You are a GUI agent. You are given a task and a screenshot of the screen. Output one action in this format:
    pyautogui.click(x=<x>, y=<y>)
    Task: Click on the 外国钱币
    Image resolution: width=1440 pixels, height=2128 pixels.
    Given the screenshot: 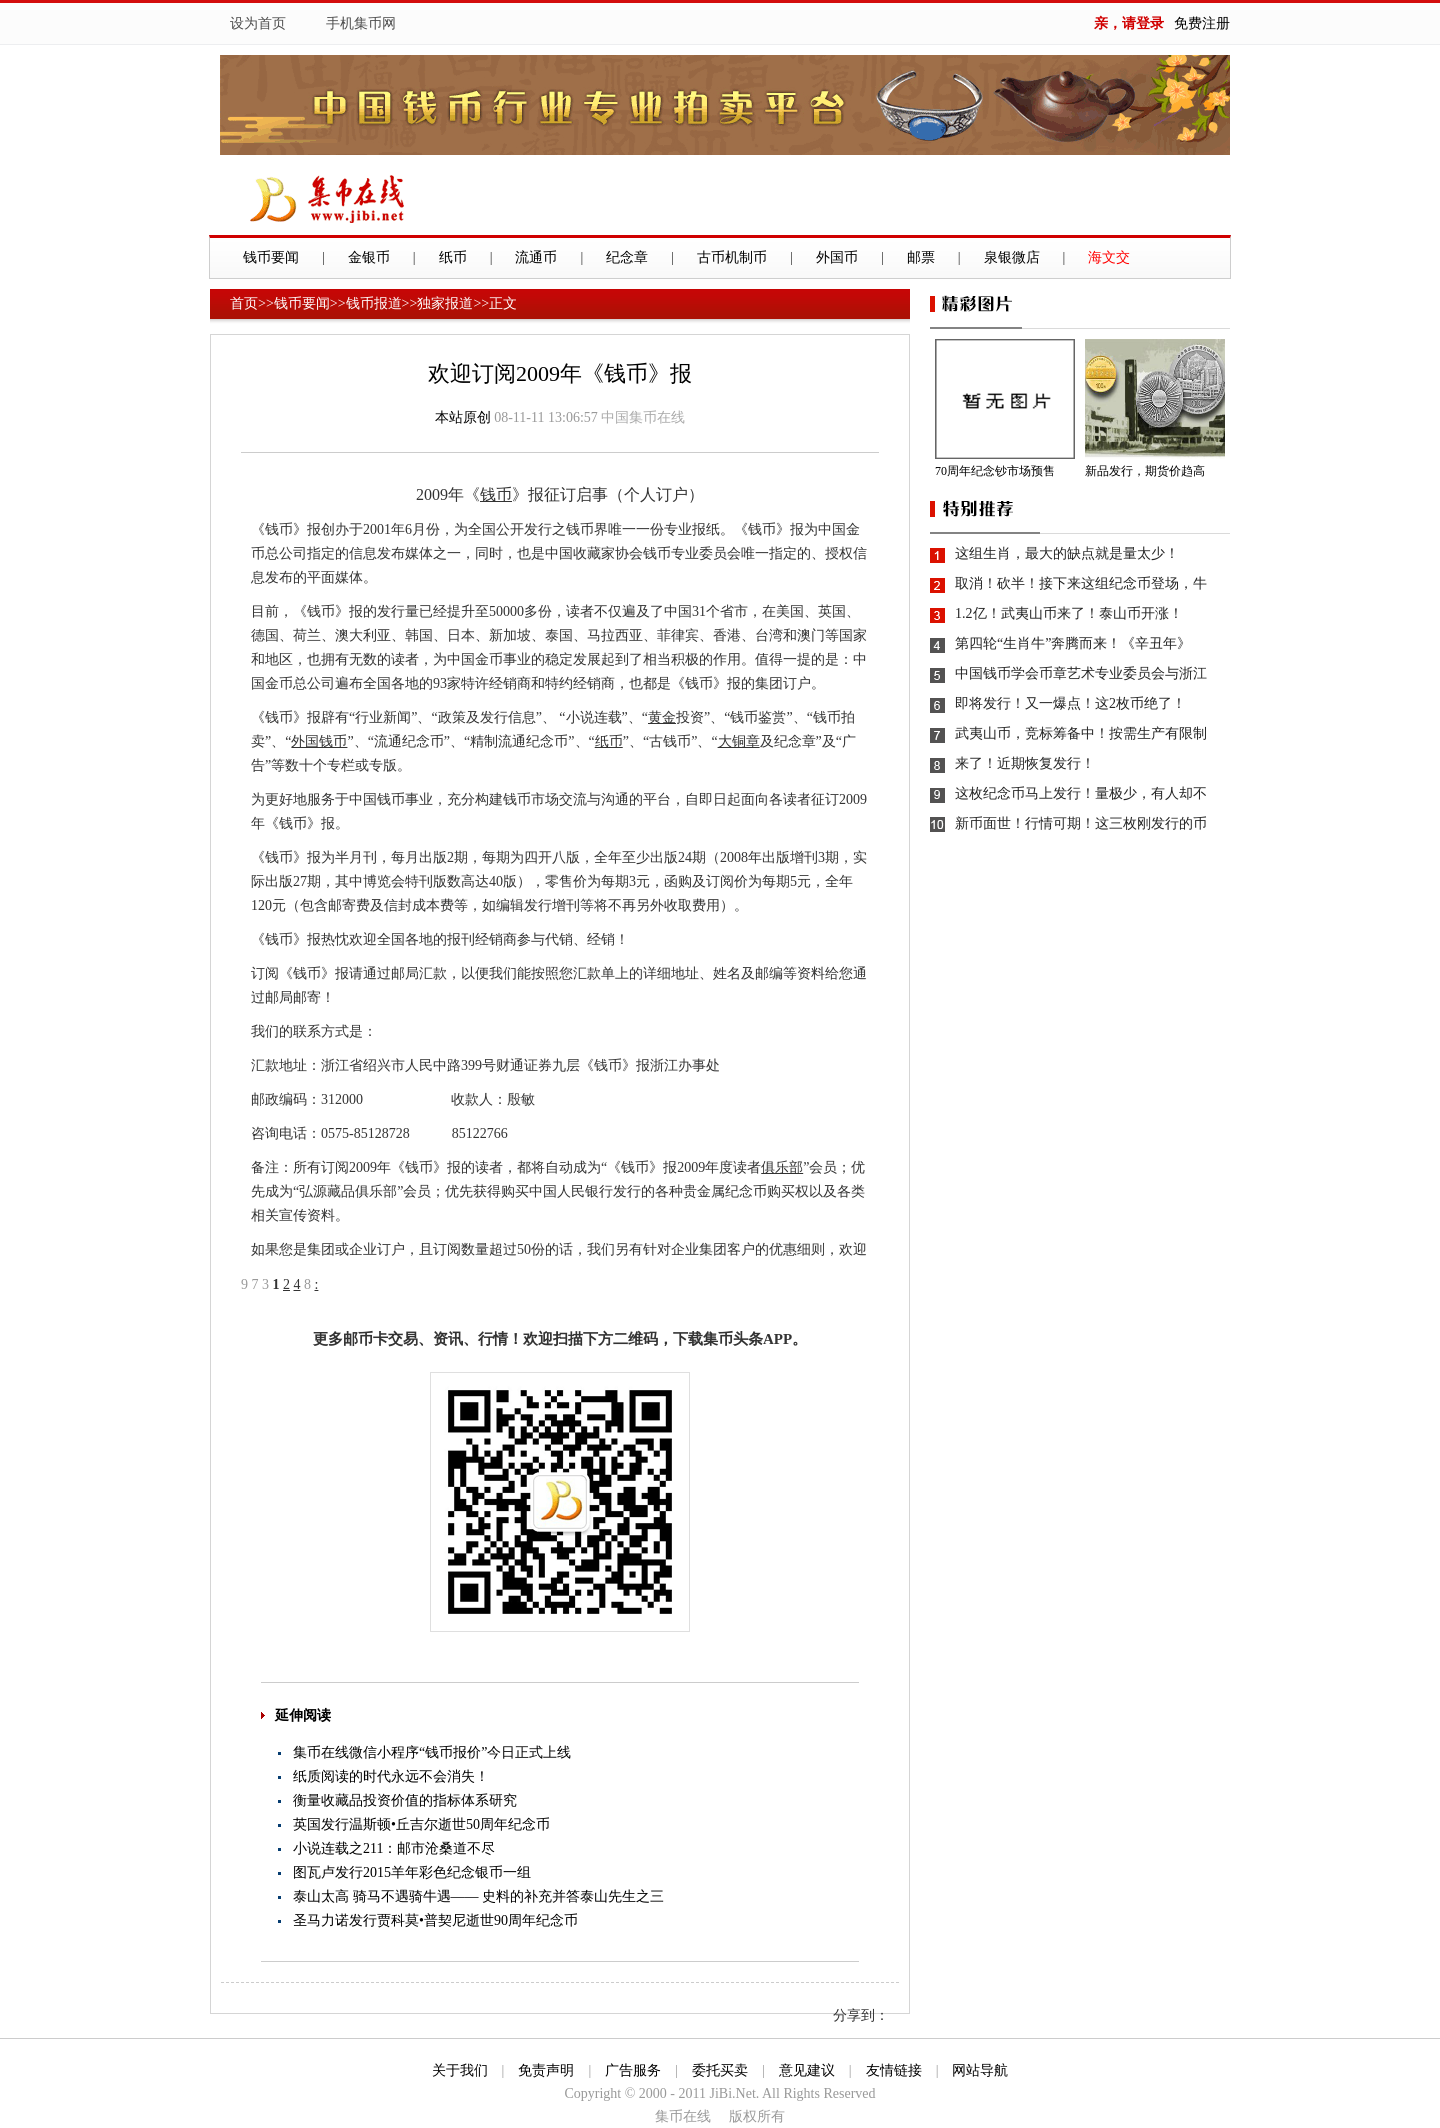 What is the action you would take?
    pyautogui.click(x=319, y=741)
    